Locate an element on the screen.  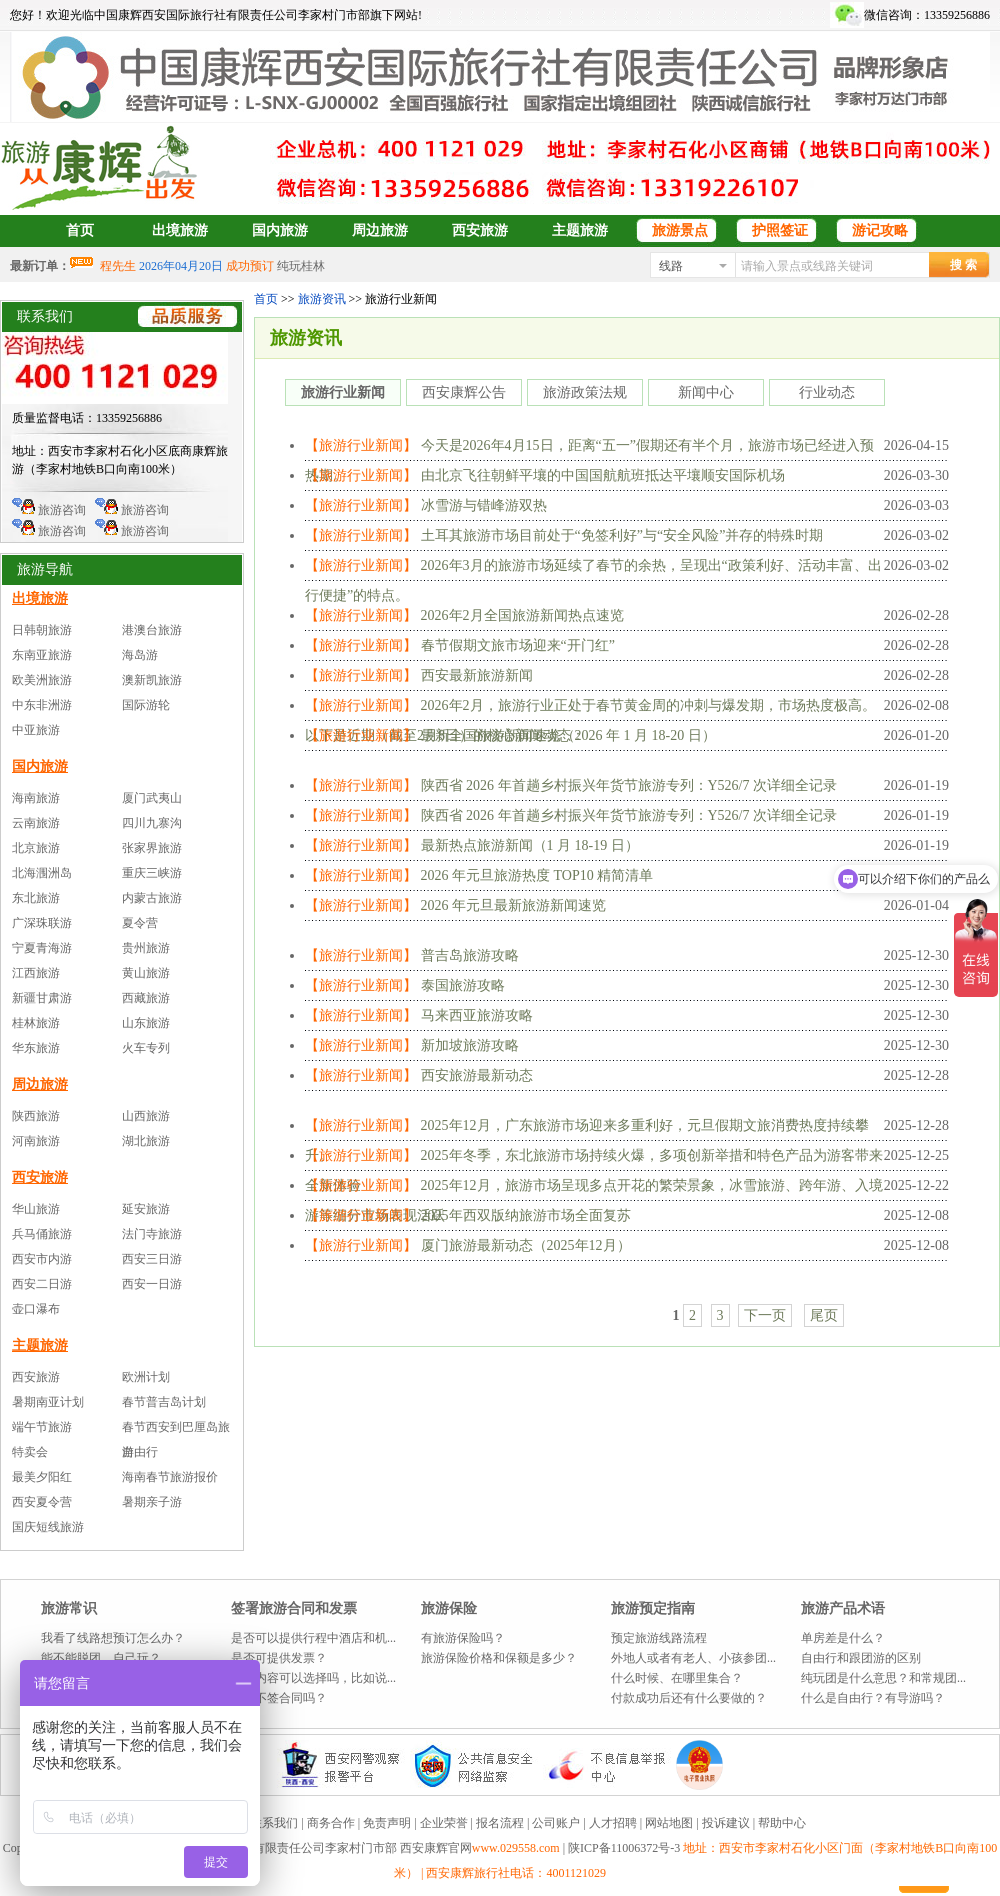
延安旅游 is located at coordinates (146, 1209).